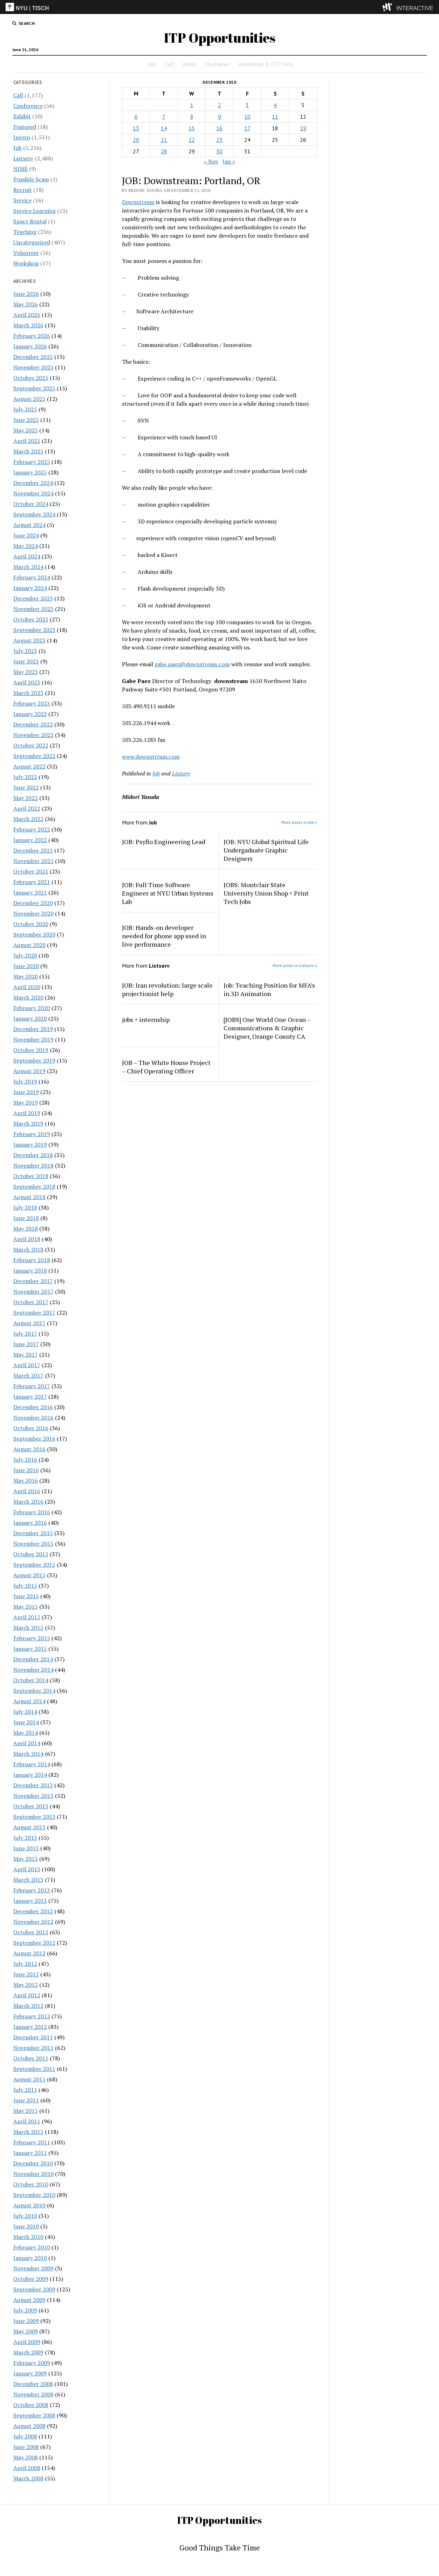 This screenshot has width=439, height=2576. What do you see at coordinates (30, 2258) in the screenshot?
I see `January 2010` at bounding box center [30, 2258].